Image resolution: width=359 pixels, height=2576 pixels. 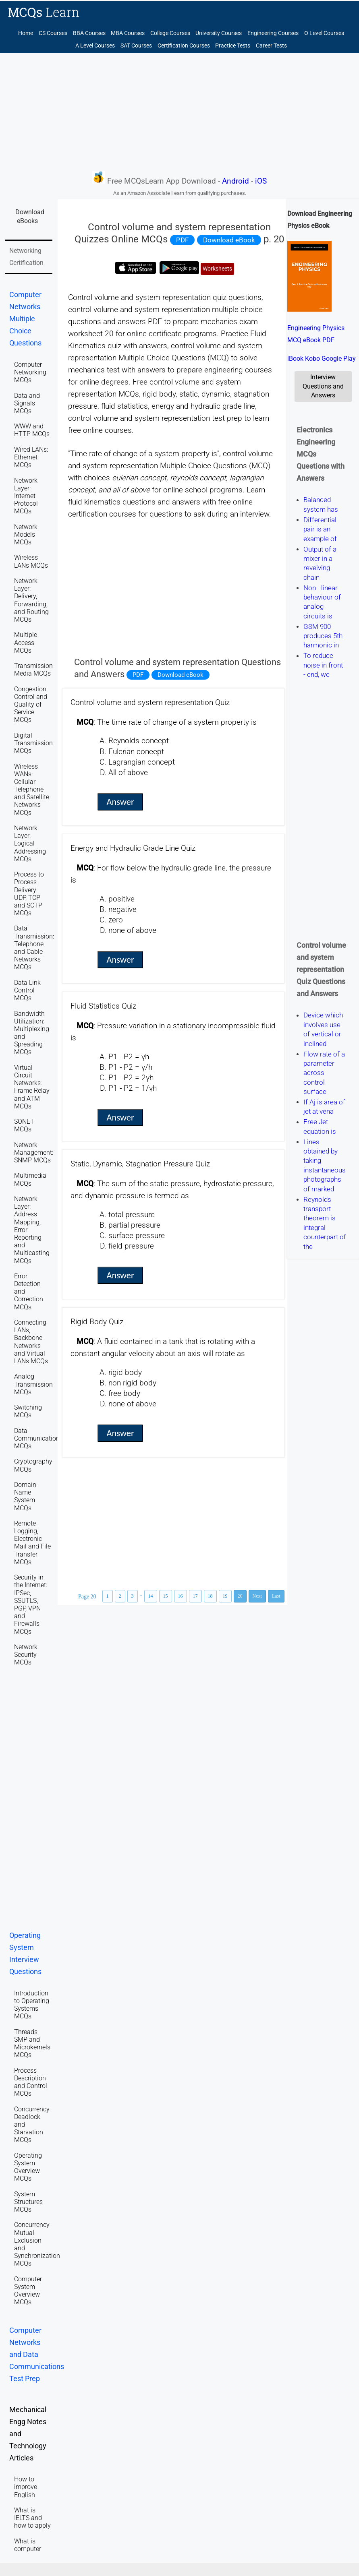 What do you see at coordinates (128, 33) in the screenshot?
I see `MBA Courses` at bounding box center [128, 33].